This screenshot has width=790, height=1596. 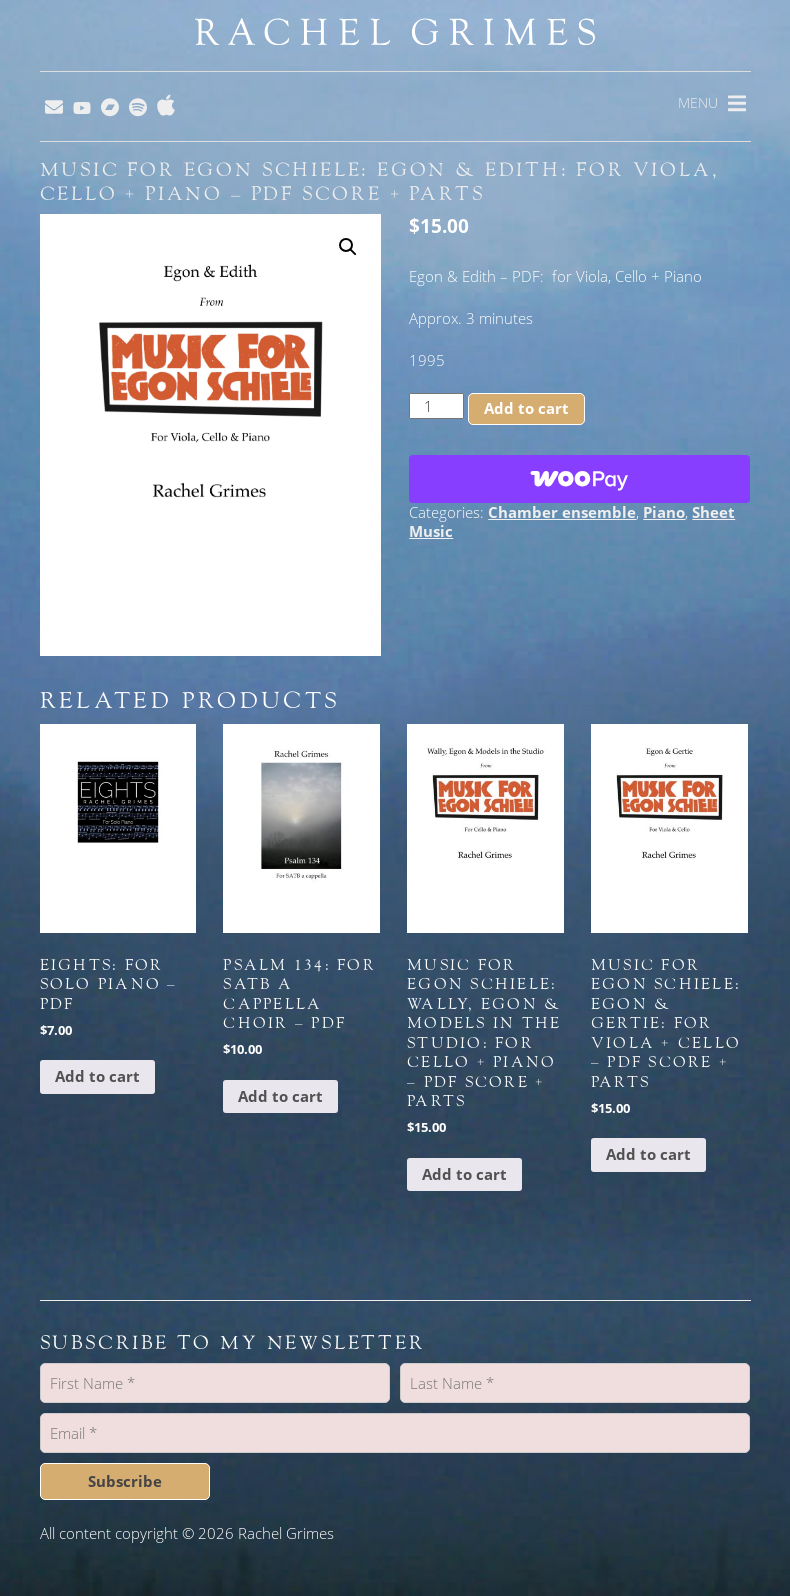 What do you see at coordinates (664, 512) in the screenshot?
I see `Piano` at bounding box center [664, 512].